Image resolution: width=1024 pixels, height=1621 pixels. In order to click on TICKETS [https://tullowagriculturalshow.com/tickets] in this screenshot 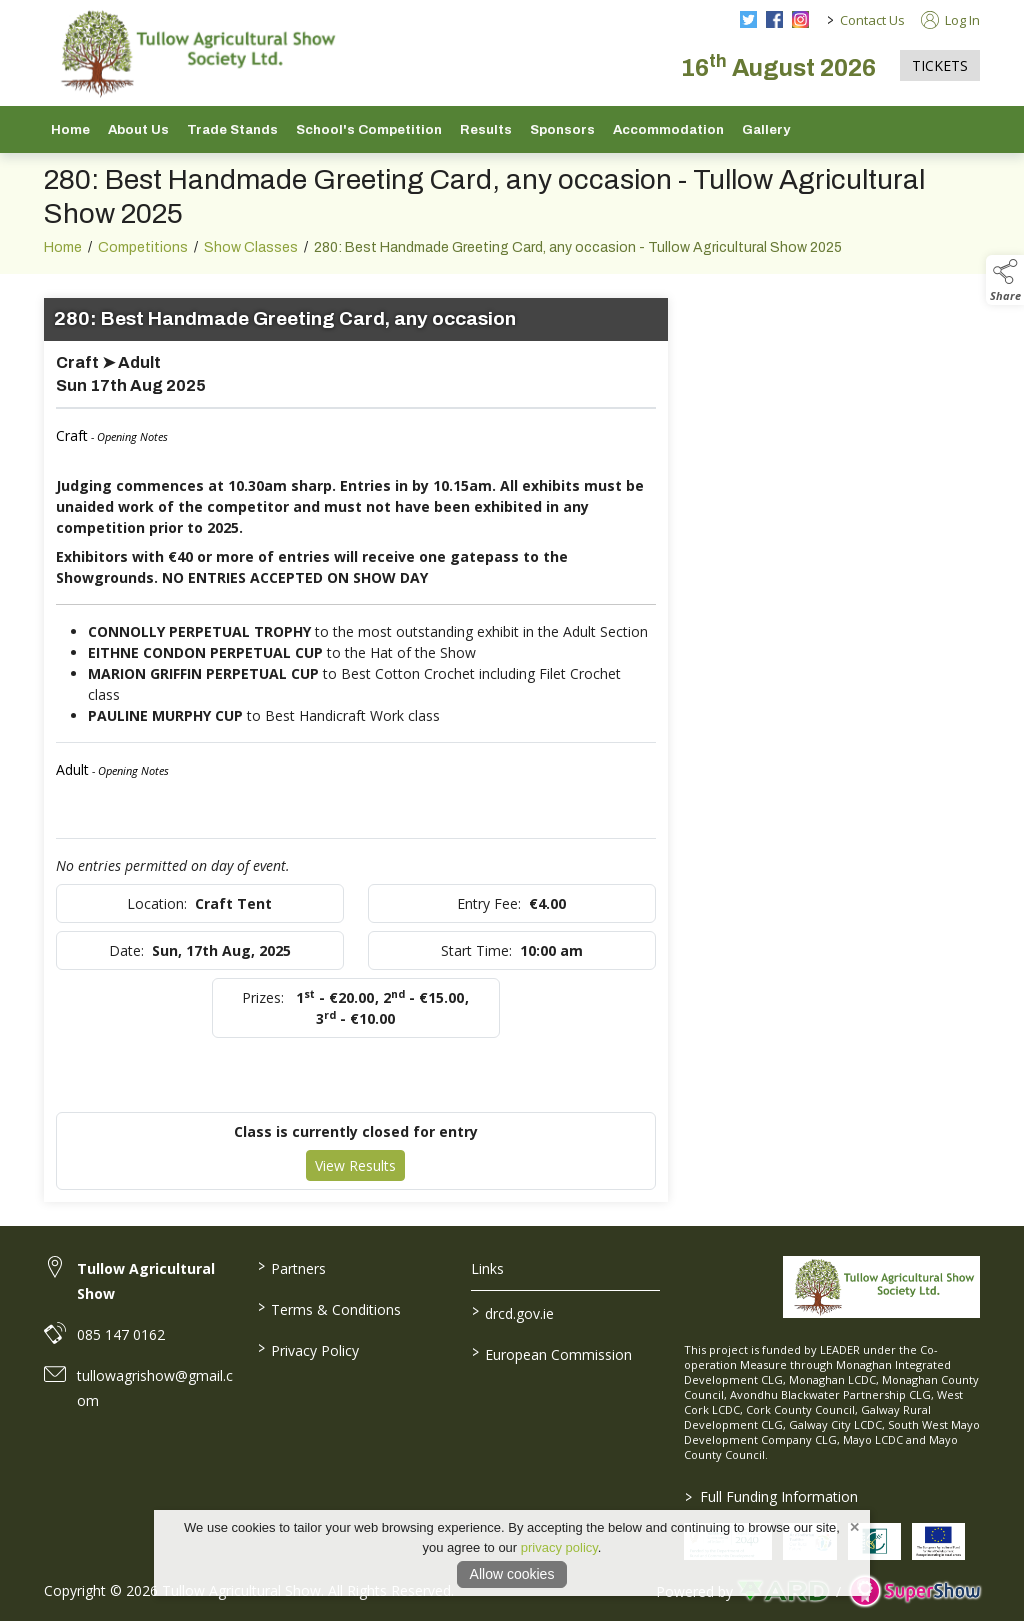, I will do `click(940, 65)`.